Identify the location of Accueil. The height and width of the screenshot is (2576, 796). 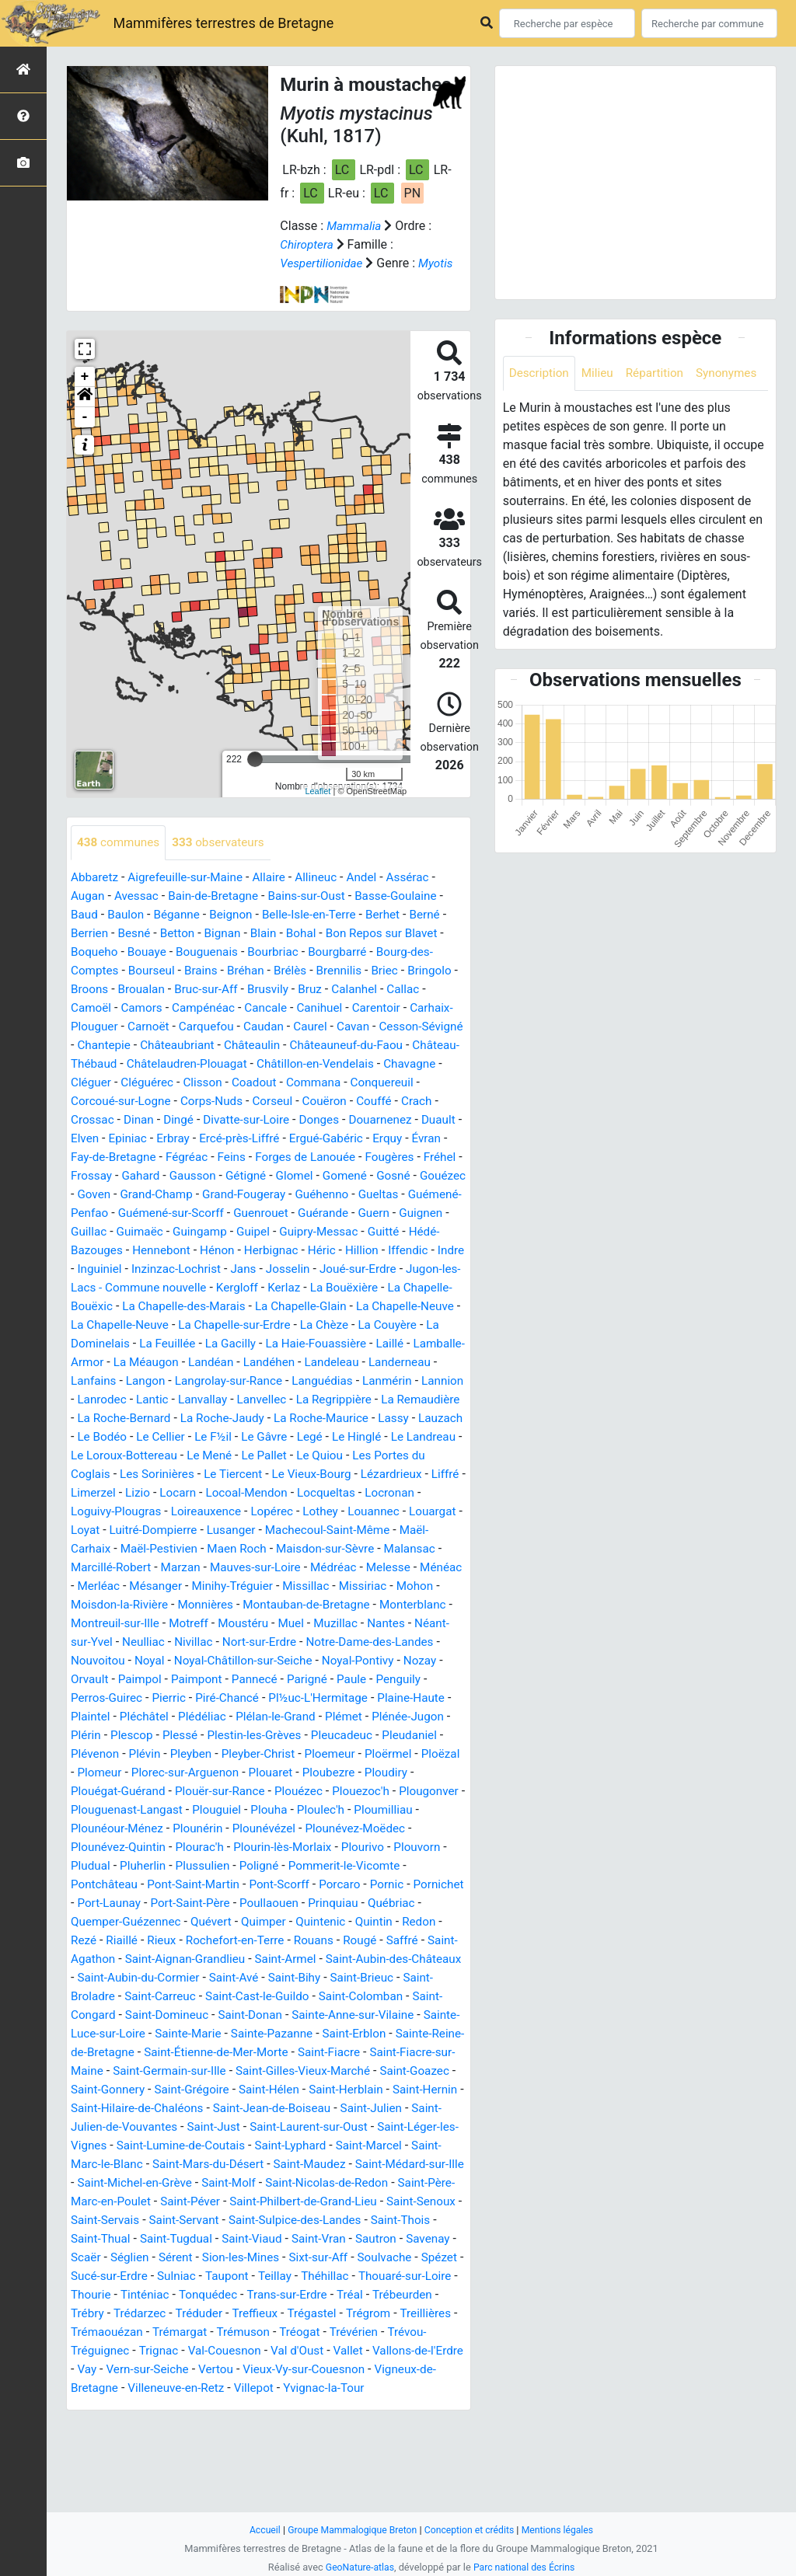
(258, 2530).